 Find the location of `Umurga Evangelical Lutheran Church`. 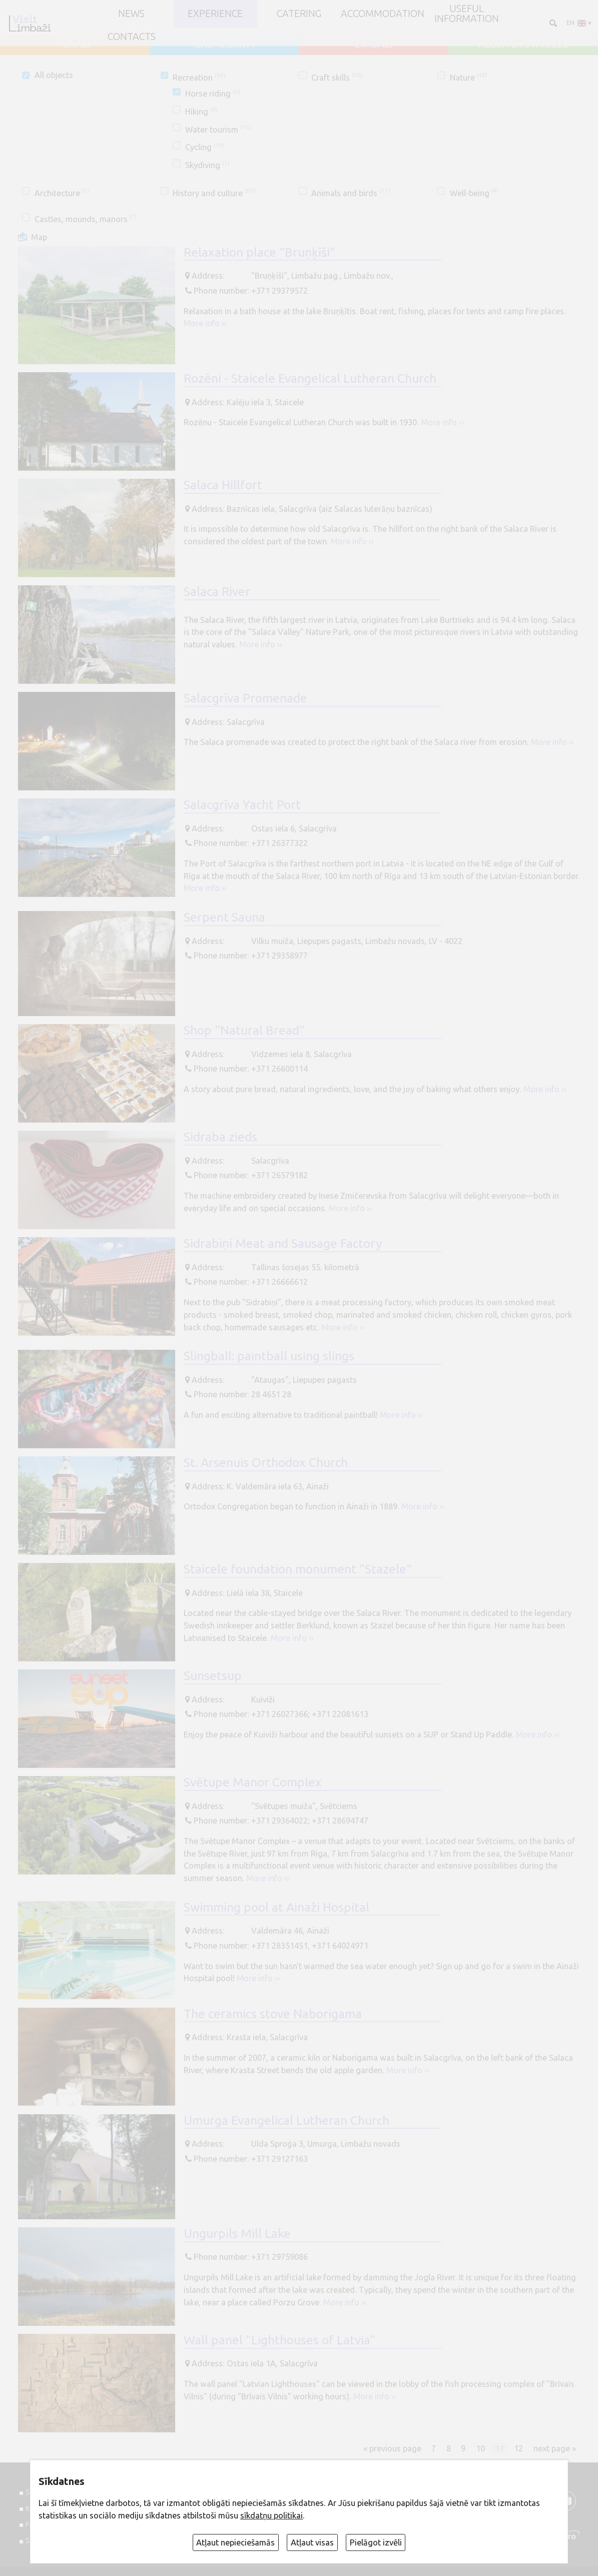

Umurga Evangelical Lutheran Church is located at coordinates (286, 2120).